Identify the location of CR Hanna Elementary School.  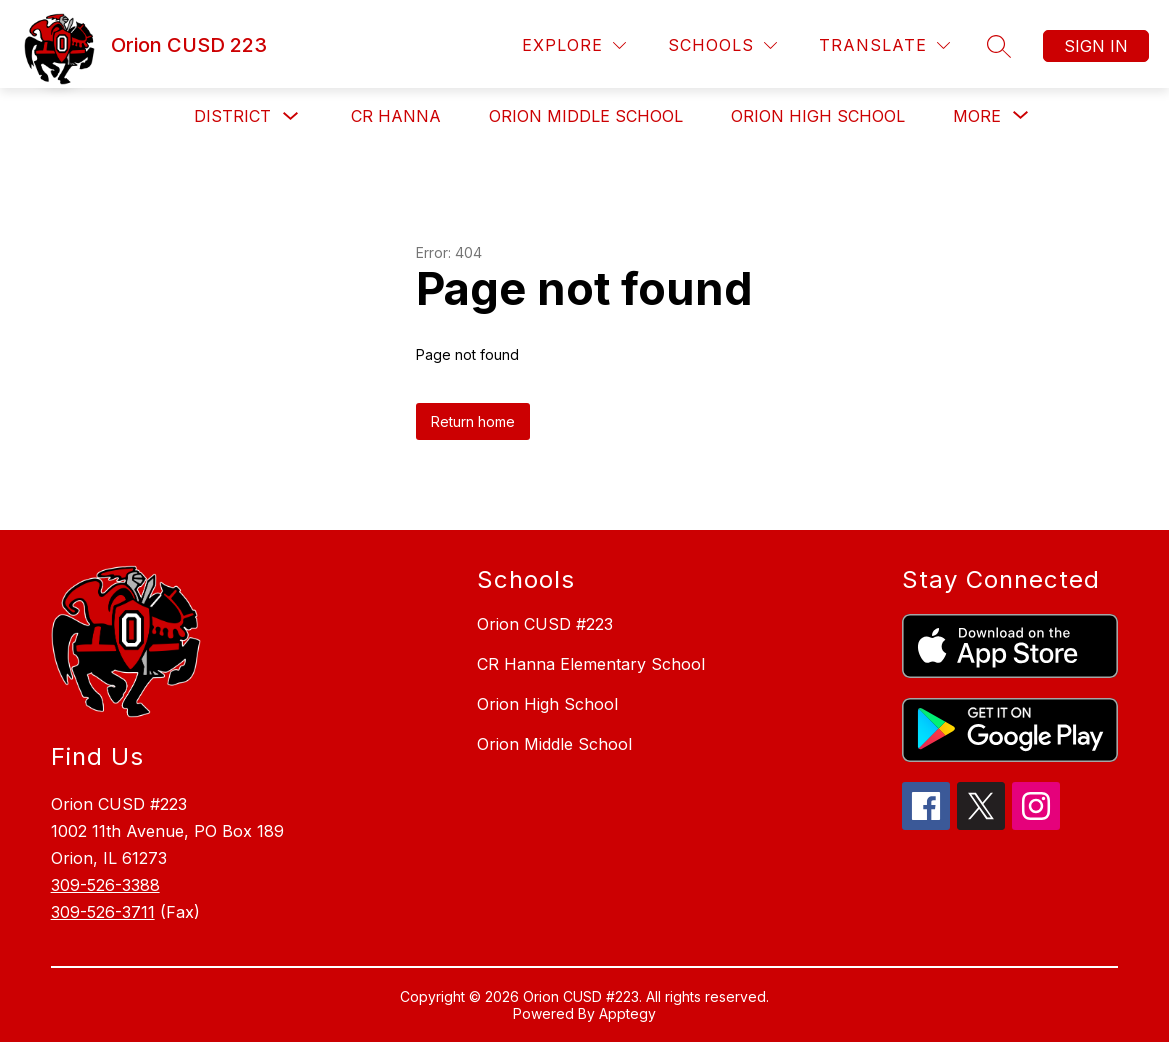
(591, 664).